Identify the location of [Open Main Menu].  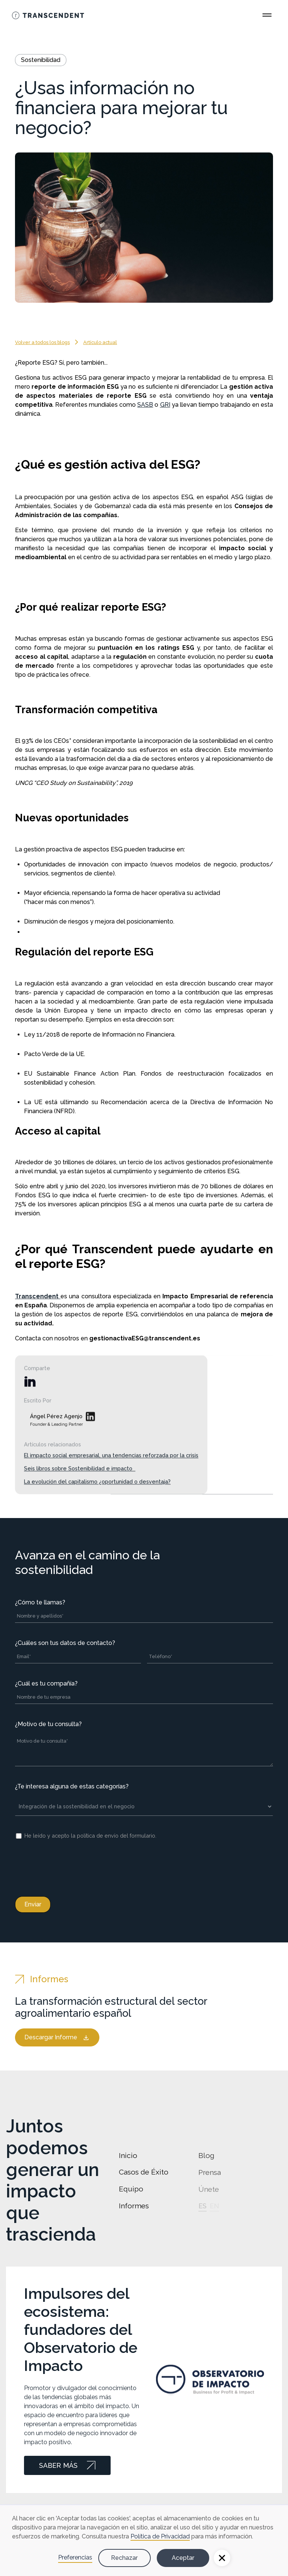
(267, 15).